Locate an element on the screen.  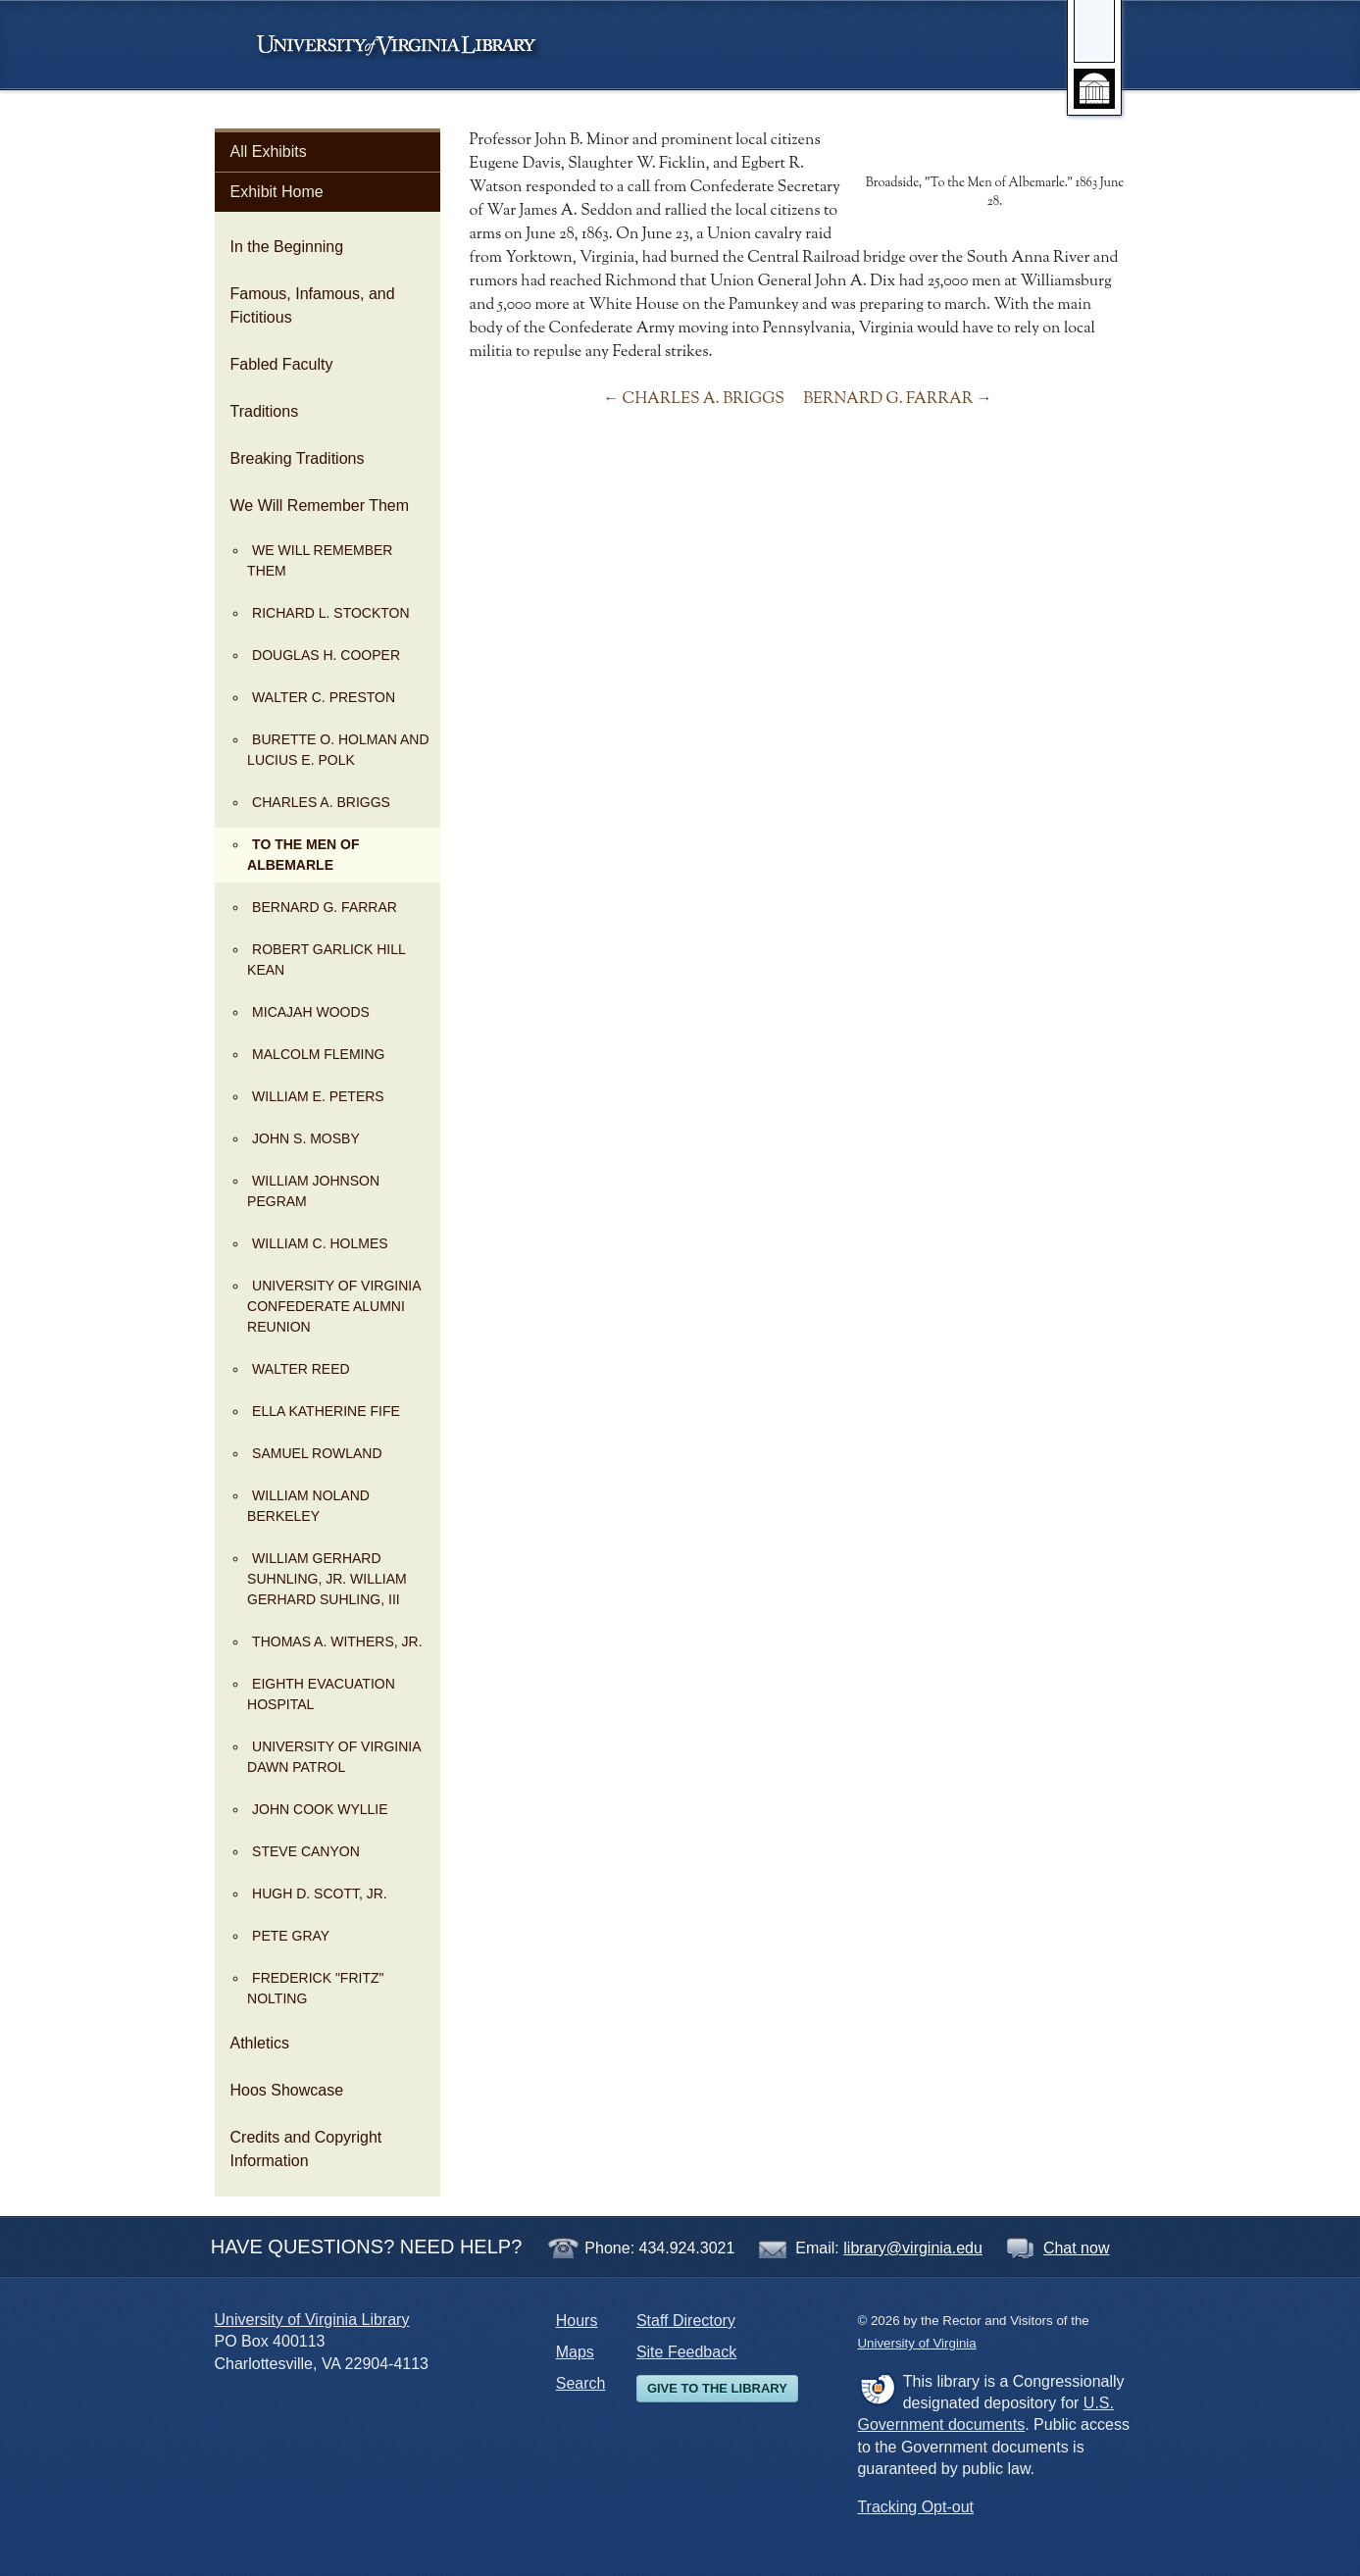
JOHN S. MOSBY is located at coordinates (306, 1138).